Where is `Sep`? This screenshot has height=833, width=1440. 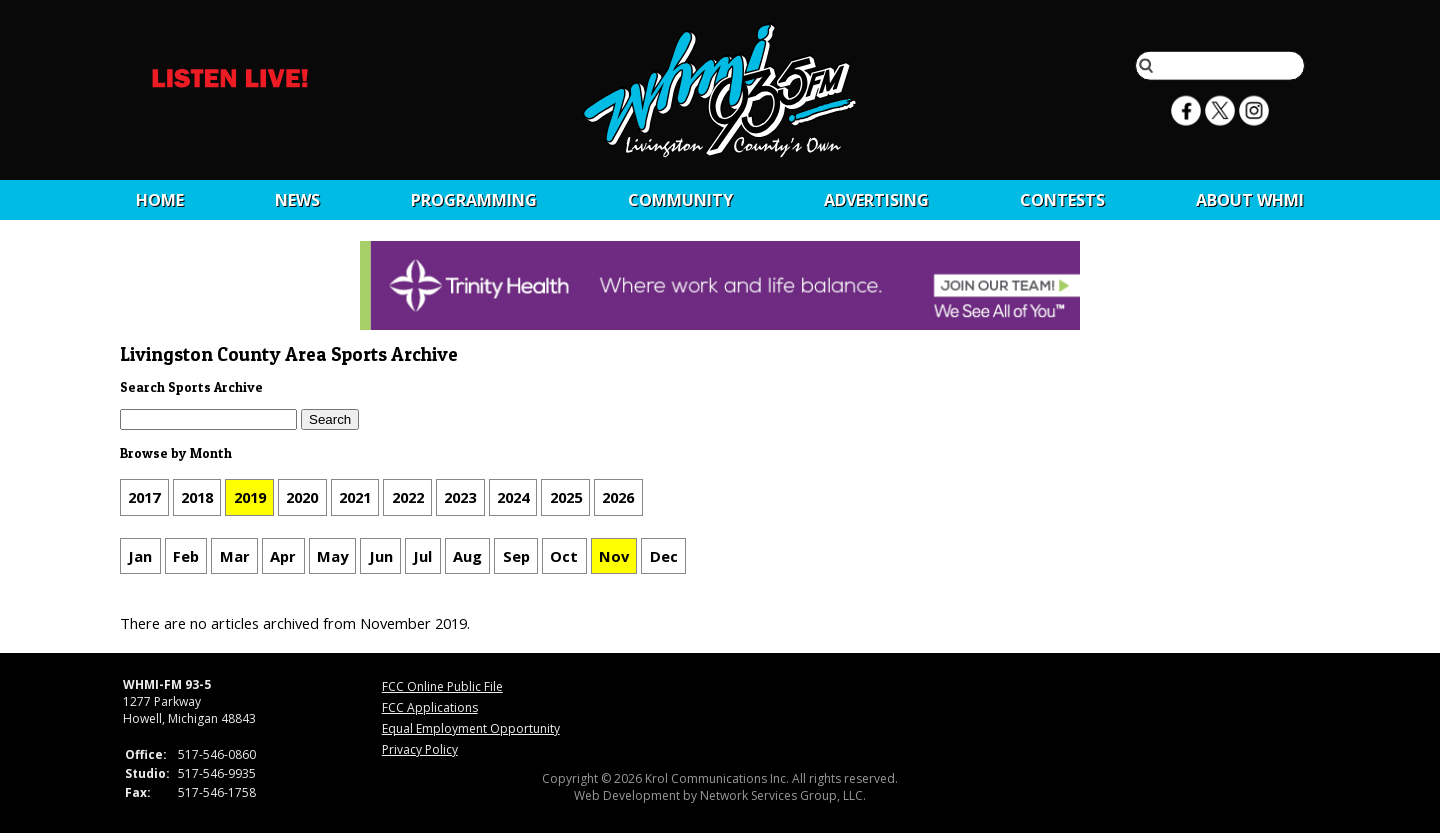 Sep is located at coordinates (516, 556).